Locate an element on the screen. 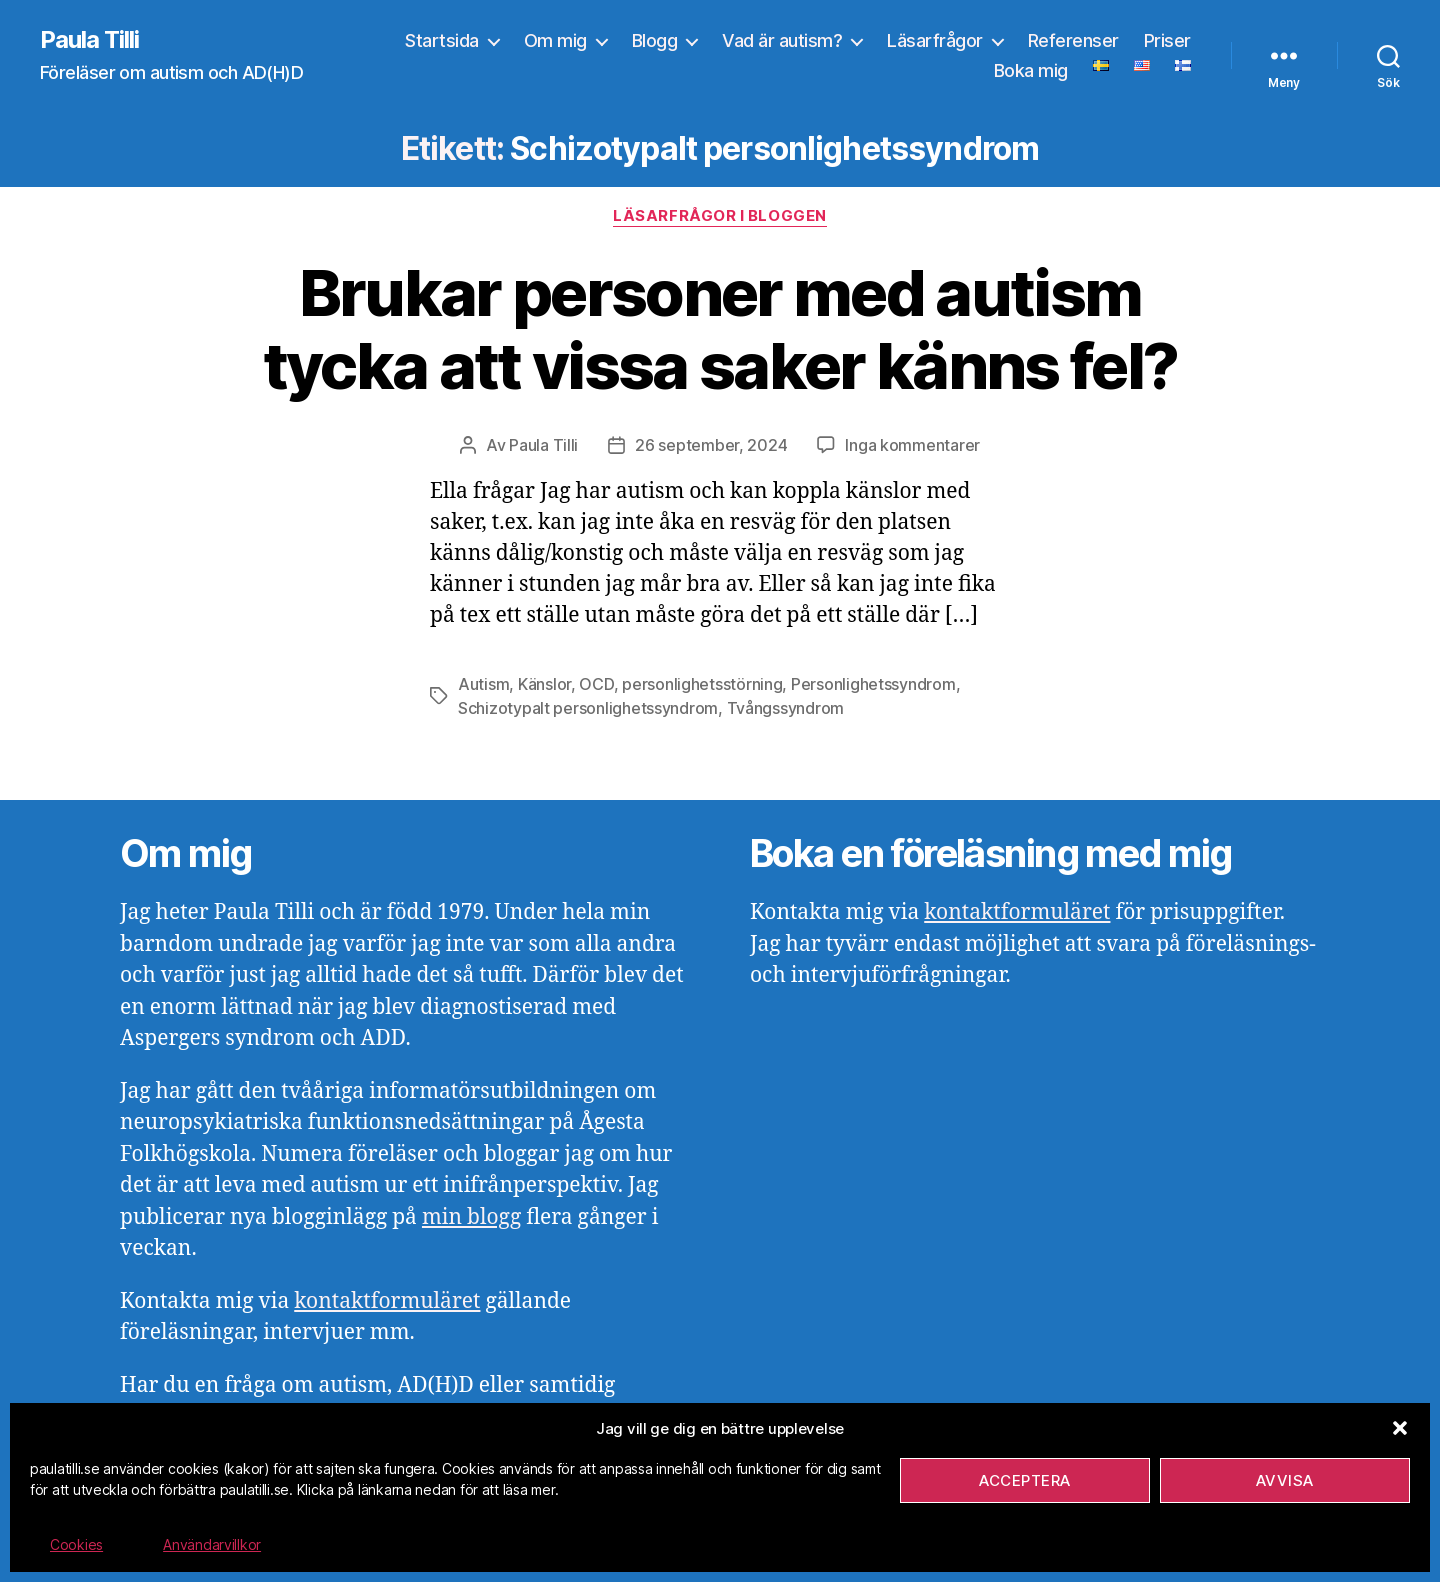 The image size is (1440, 1582). Acceptera is located at coordinates (1025, 1480).